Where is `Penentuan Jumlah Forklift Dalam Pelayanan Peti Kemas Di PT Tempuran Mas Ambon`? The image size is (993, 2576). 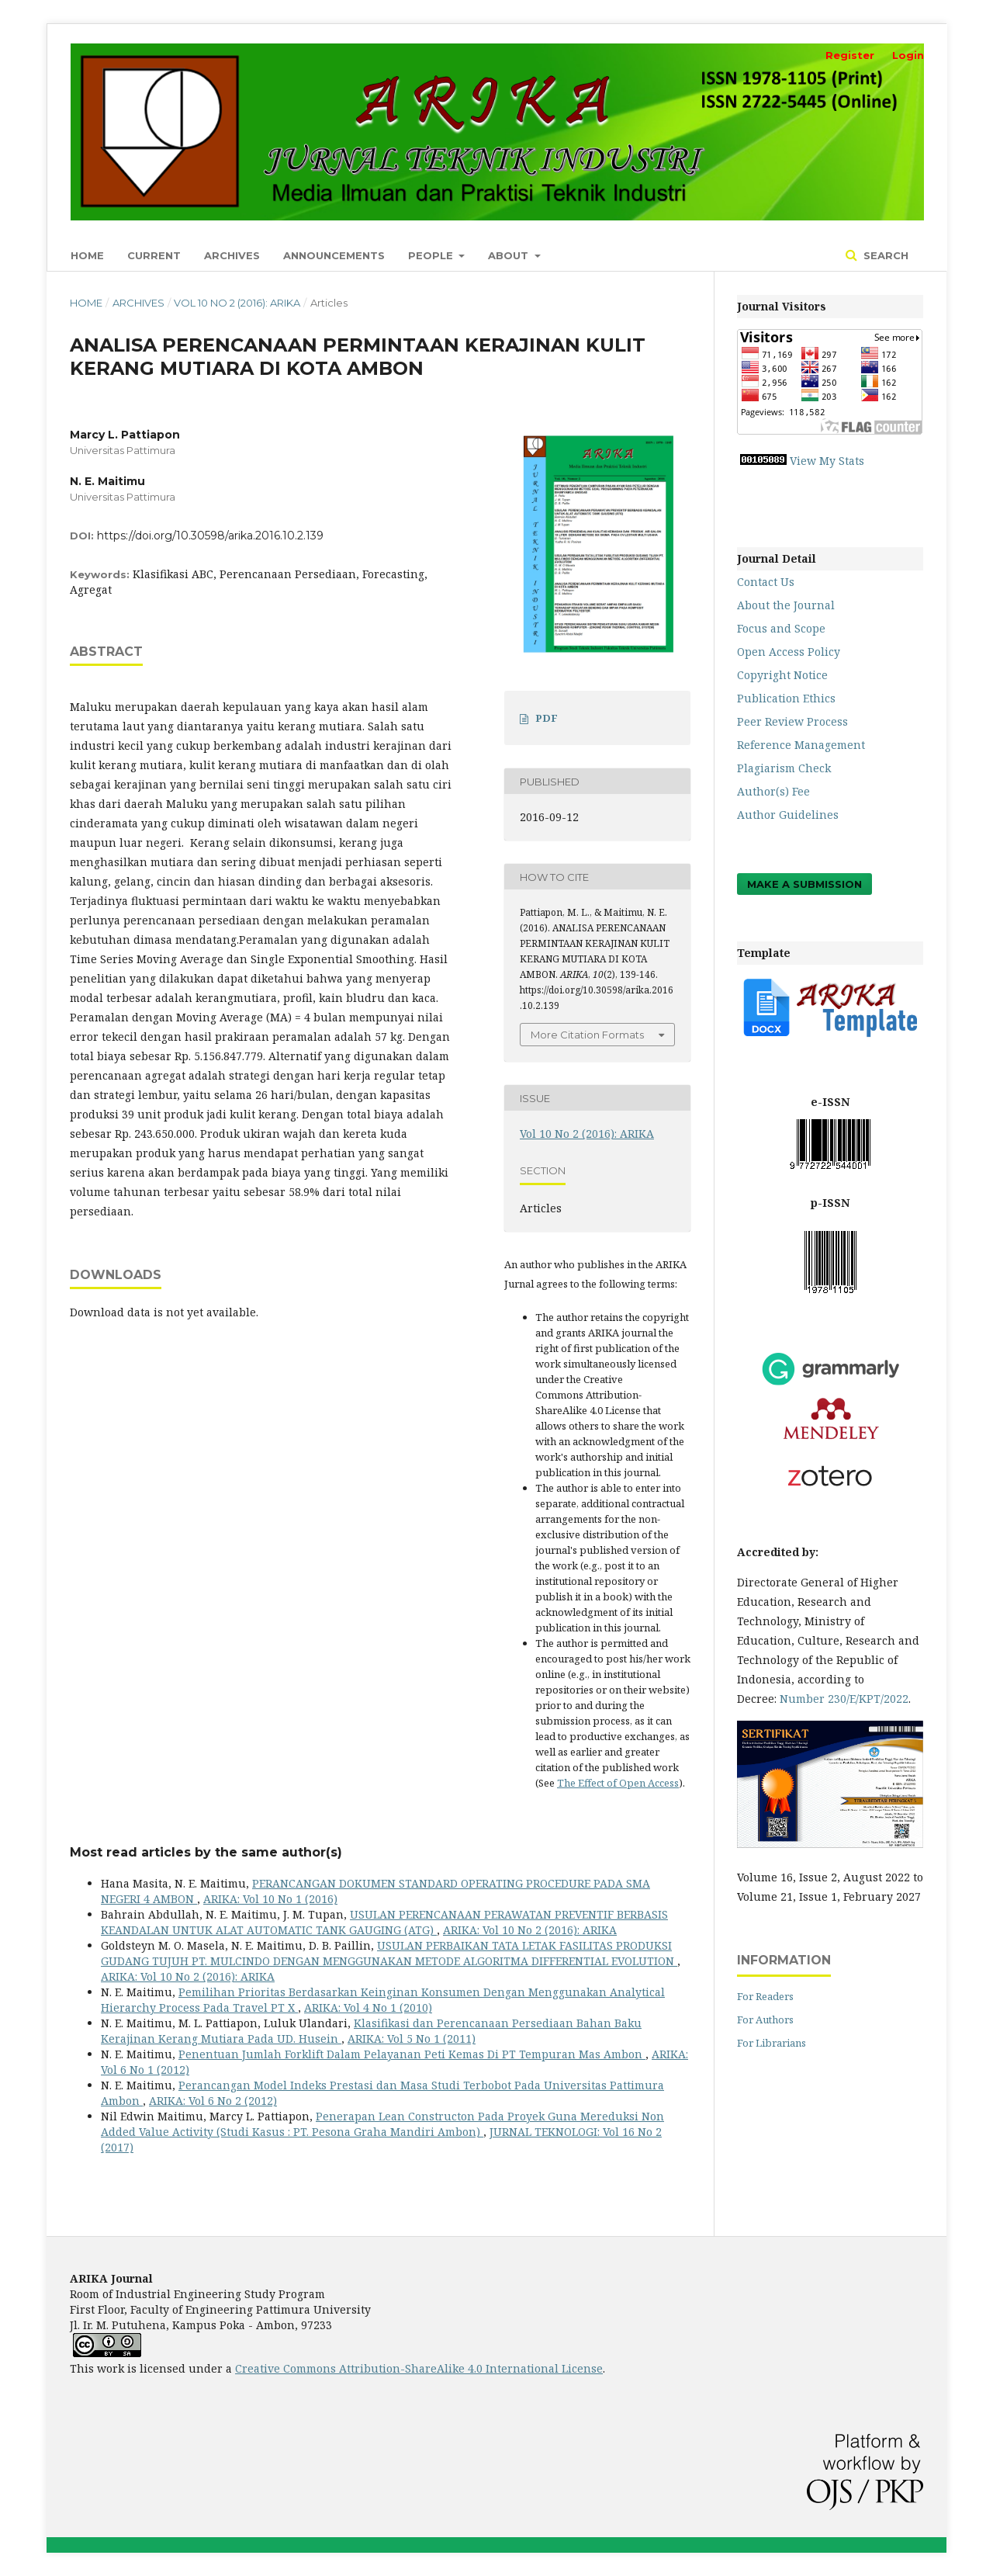
Penentuan Jumlah Forklift Dalam Pelayanan Peti Kemas Di PT Tempuran Mas Ambon is located at coordinates (411, 2054).